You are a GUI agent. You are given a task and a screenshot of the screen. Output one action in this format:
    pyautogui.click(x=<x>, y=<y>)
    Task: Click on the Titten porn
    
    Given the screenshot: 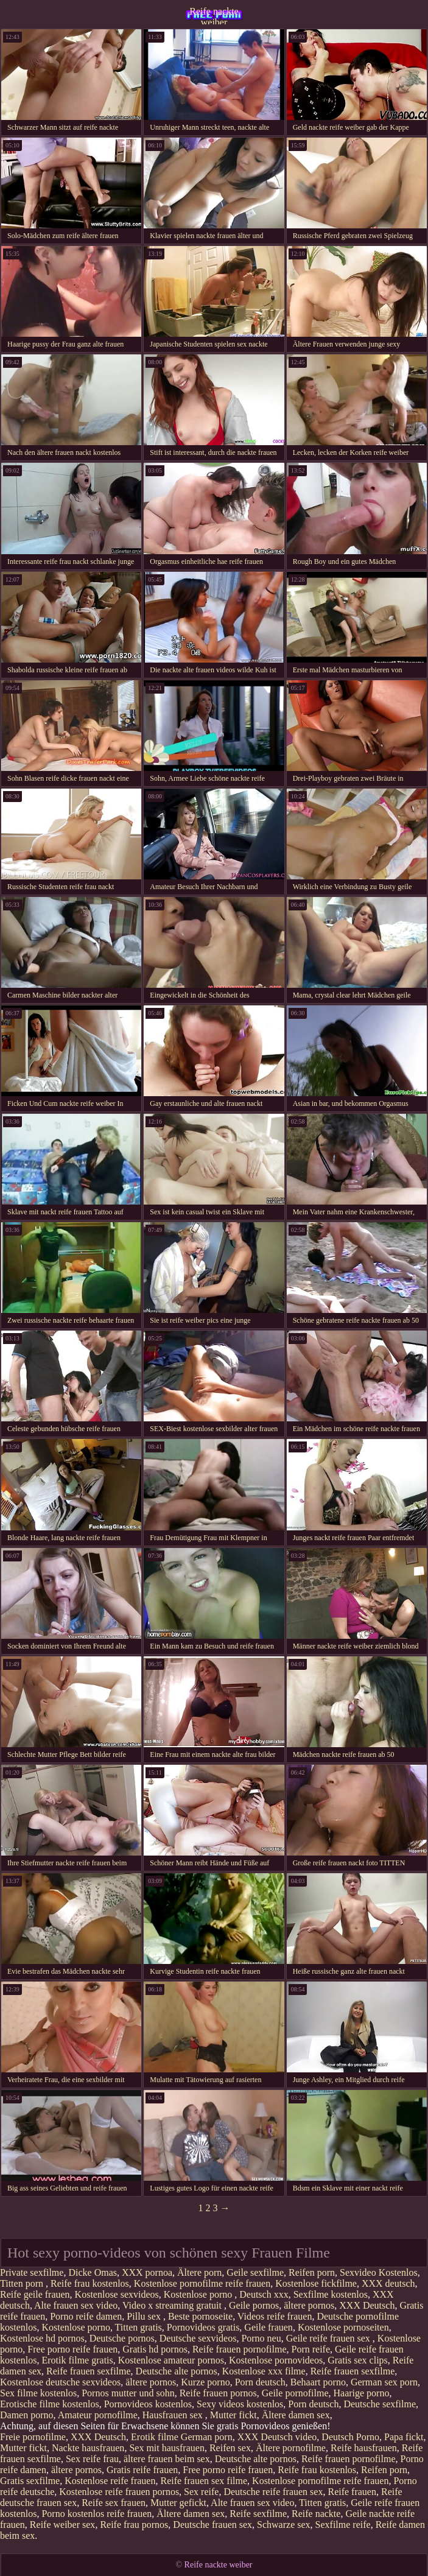 What is the action you would take?
    pyautogui.click(x=23, y=2283)
    